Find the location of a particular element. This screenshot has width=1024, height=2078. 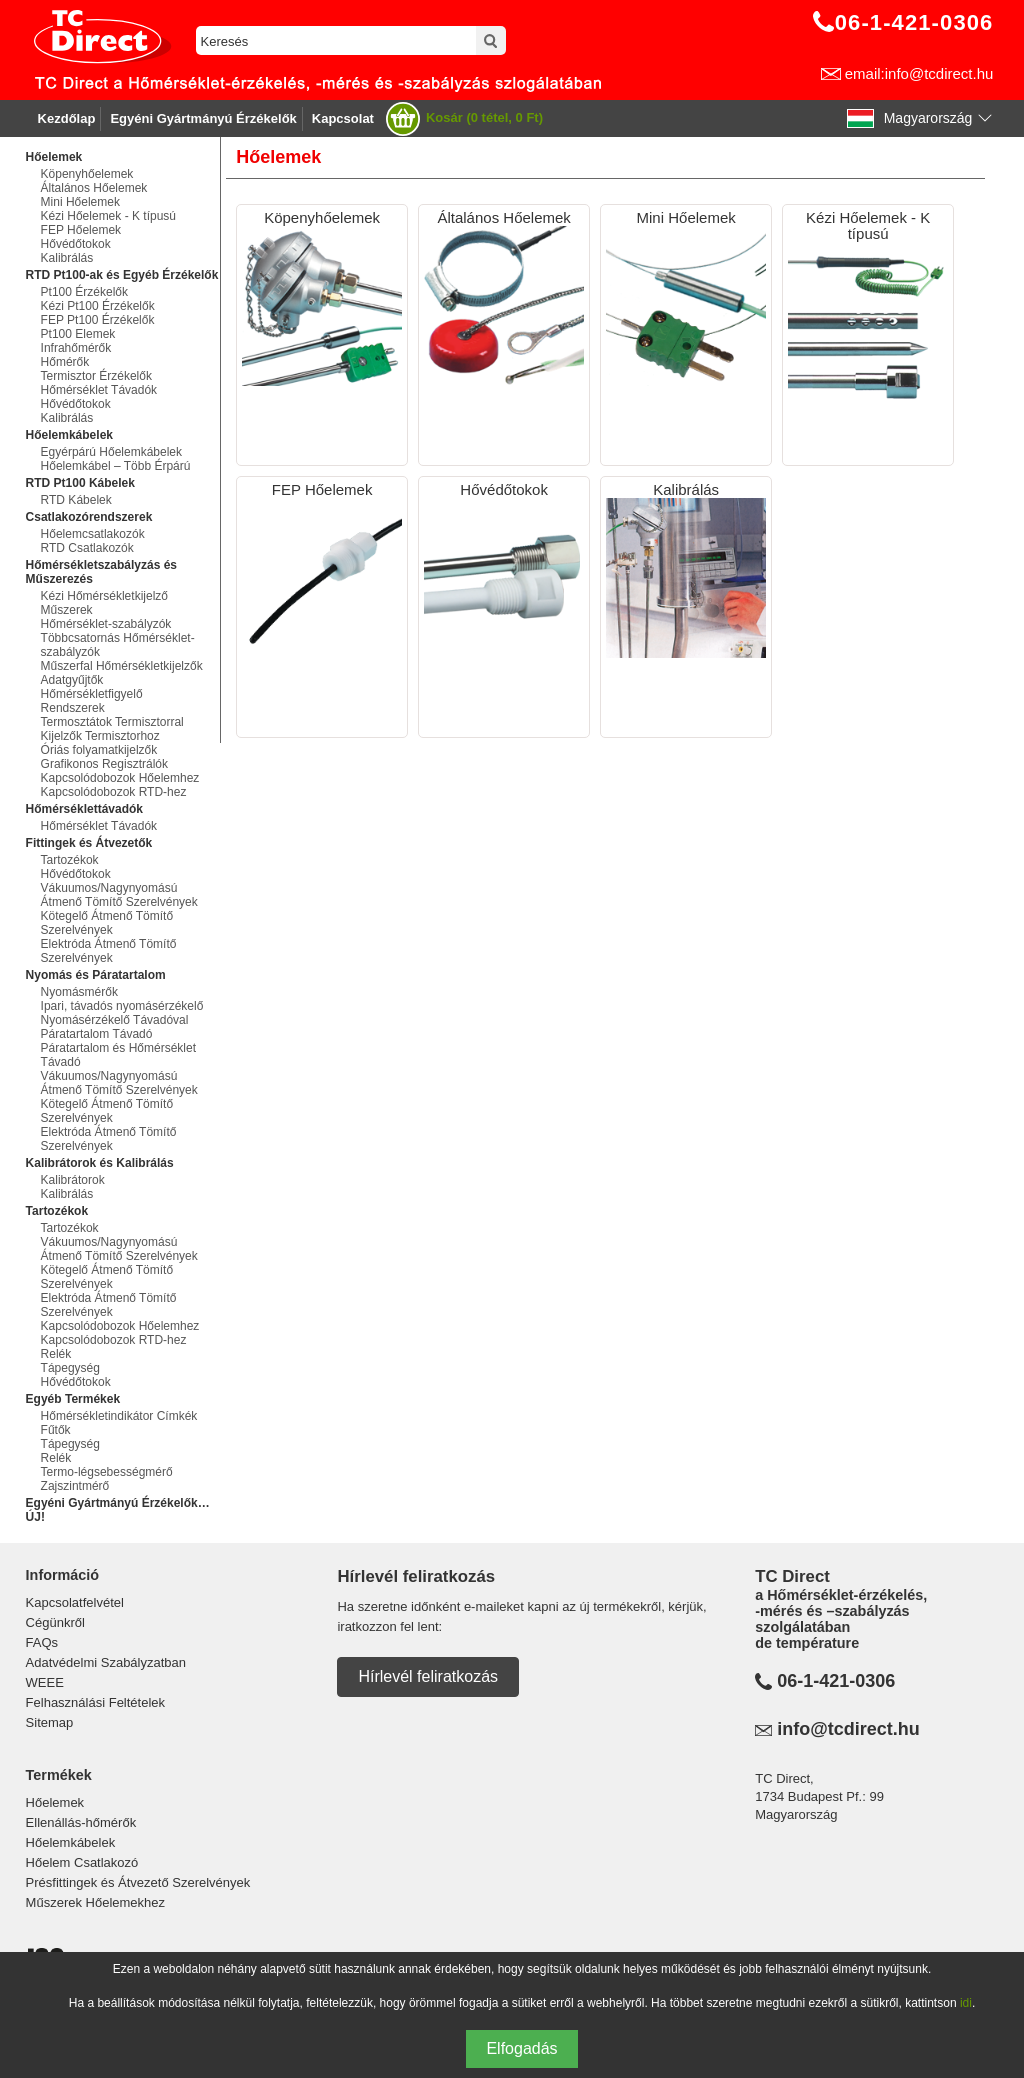

Vákuumos/Nagynyomású Átmenő Tömítő Szerelvények is located at coordinates (119, 895).